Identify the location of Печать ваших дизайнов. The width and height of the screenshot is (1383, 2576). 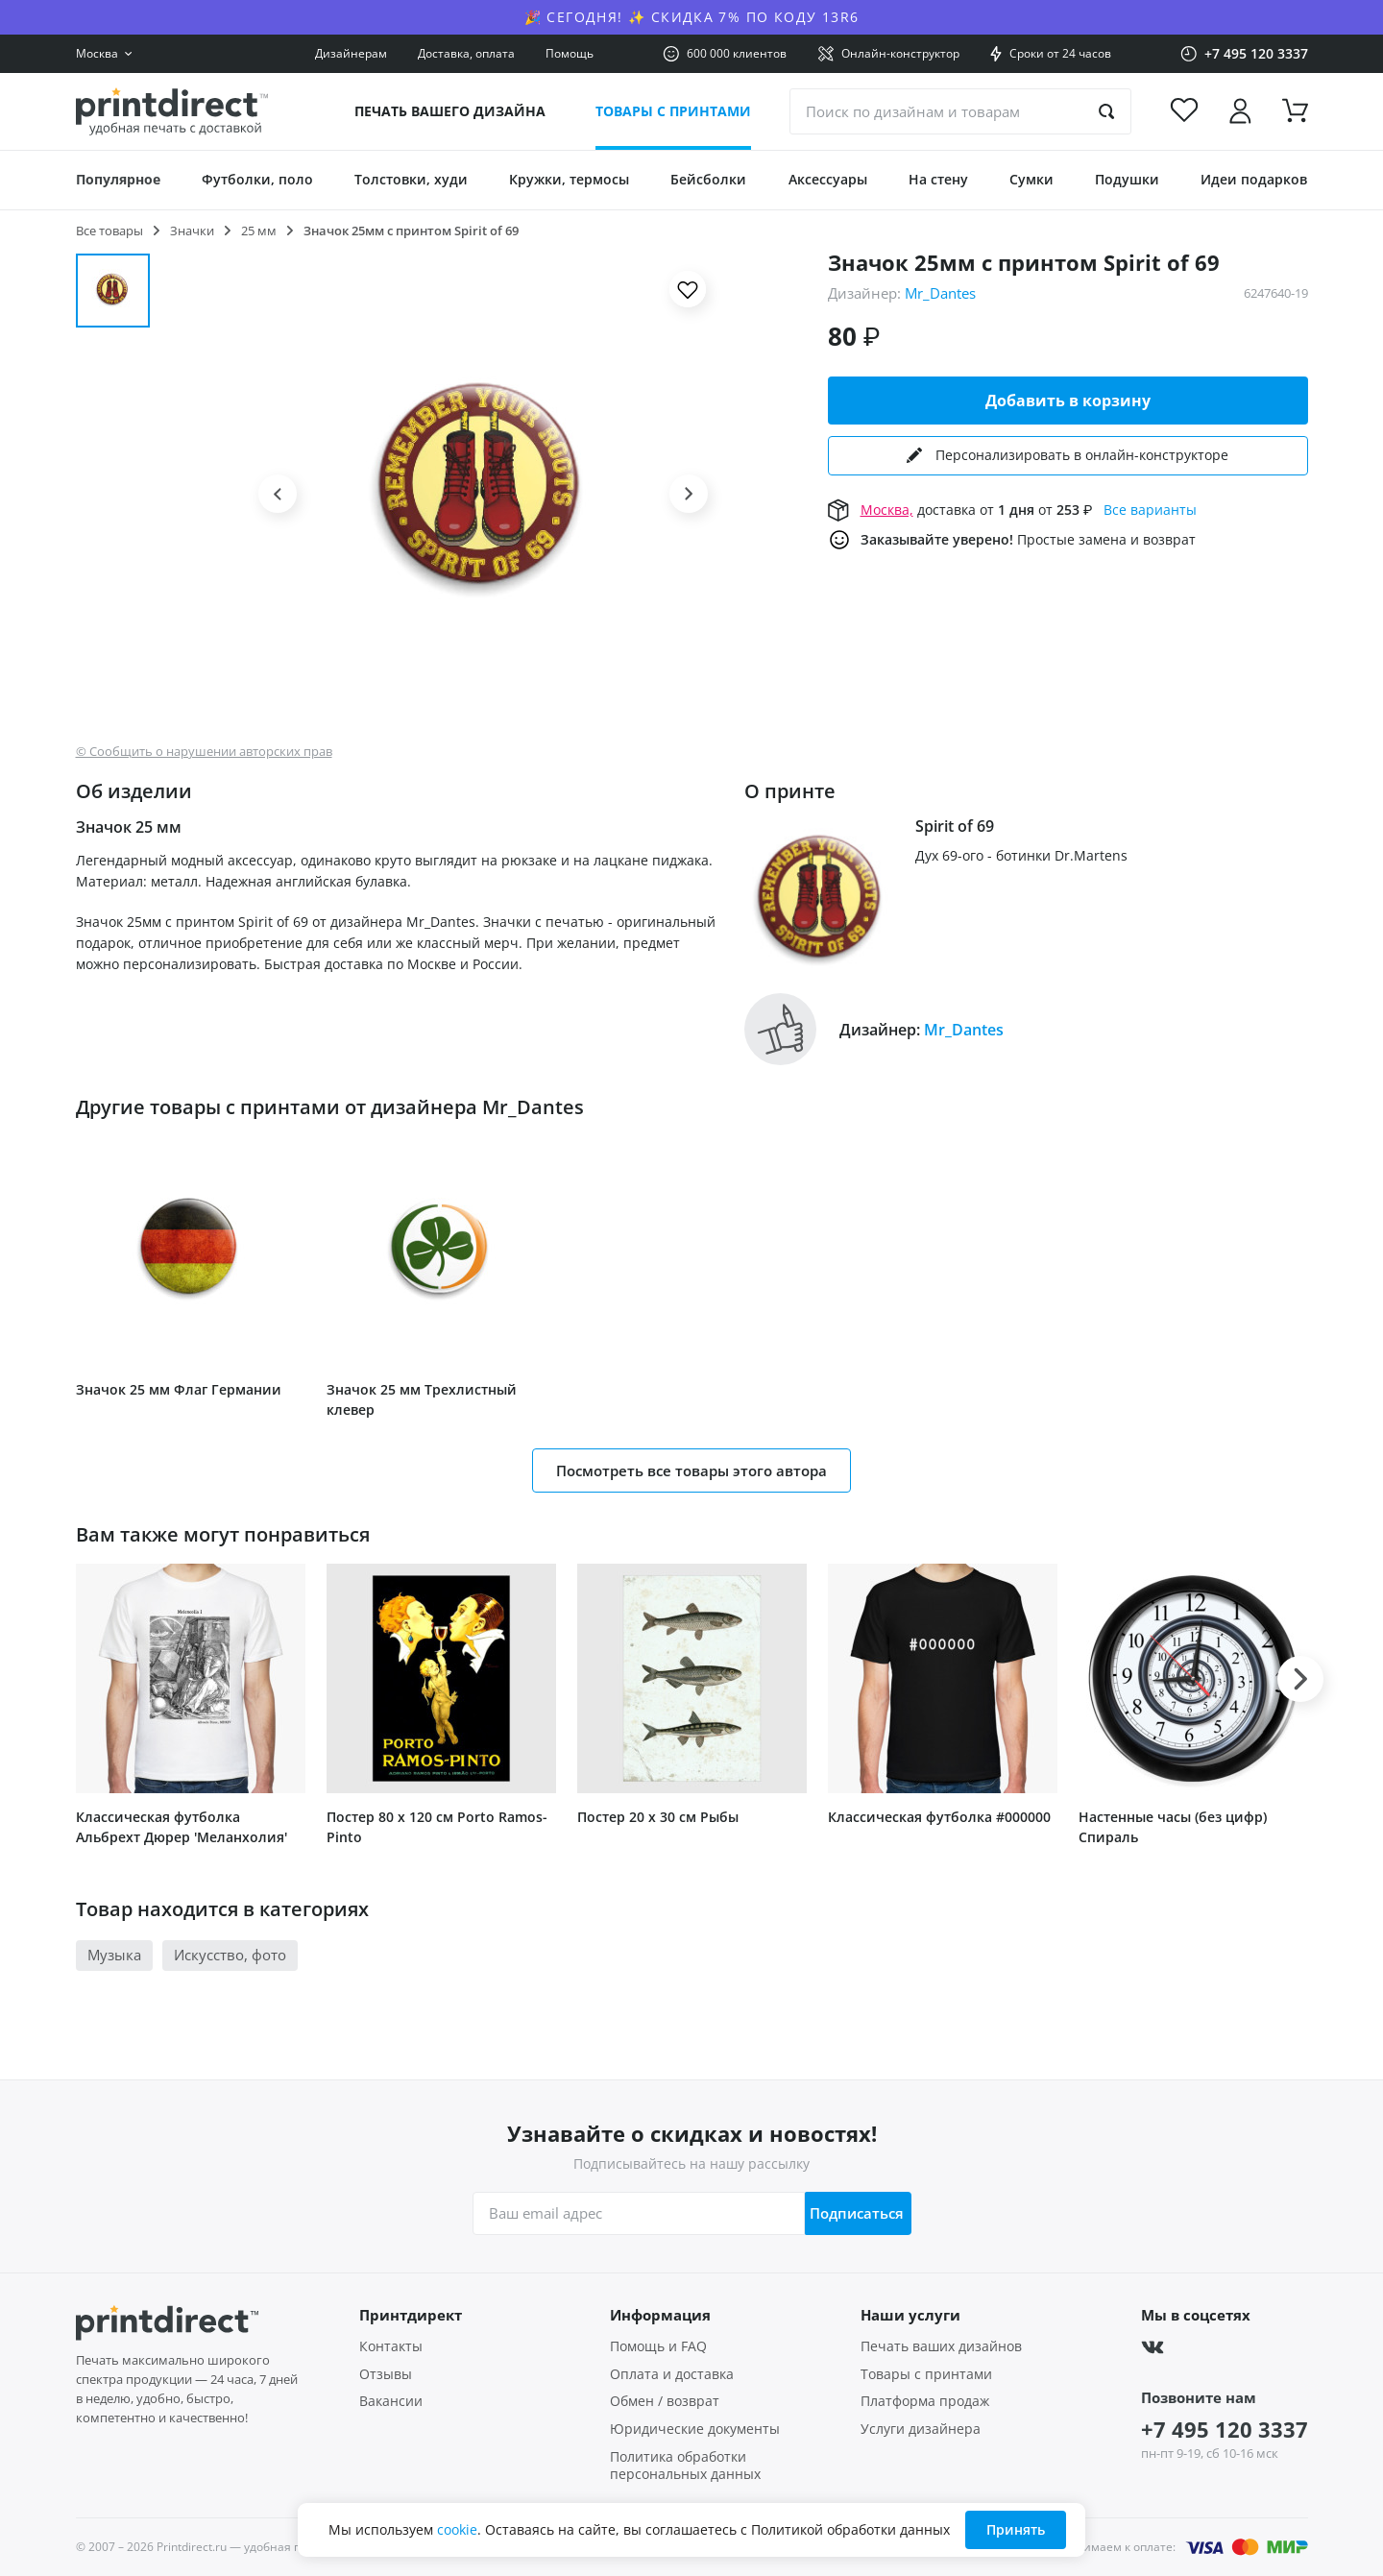
(941, 2346).